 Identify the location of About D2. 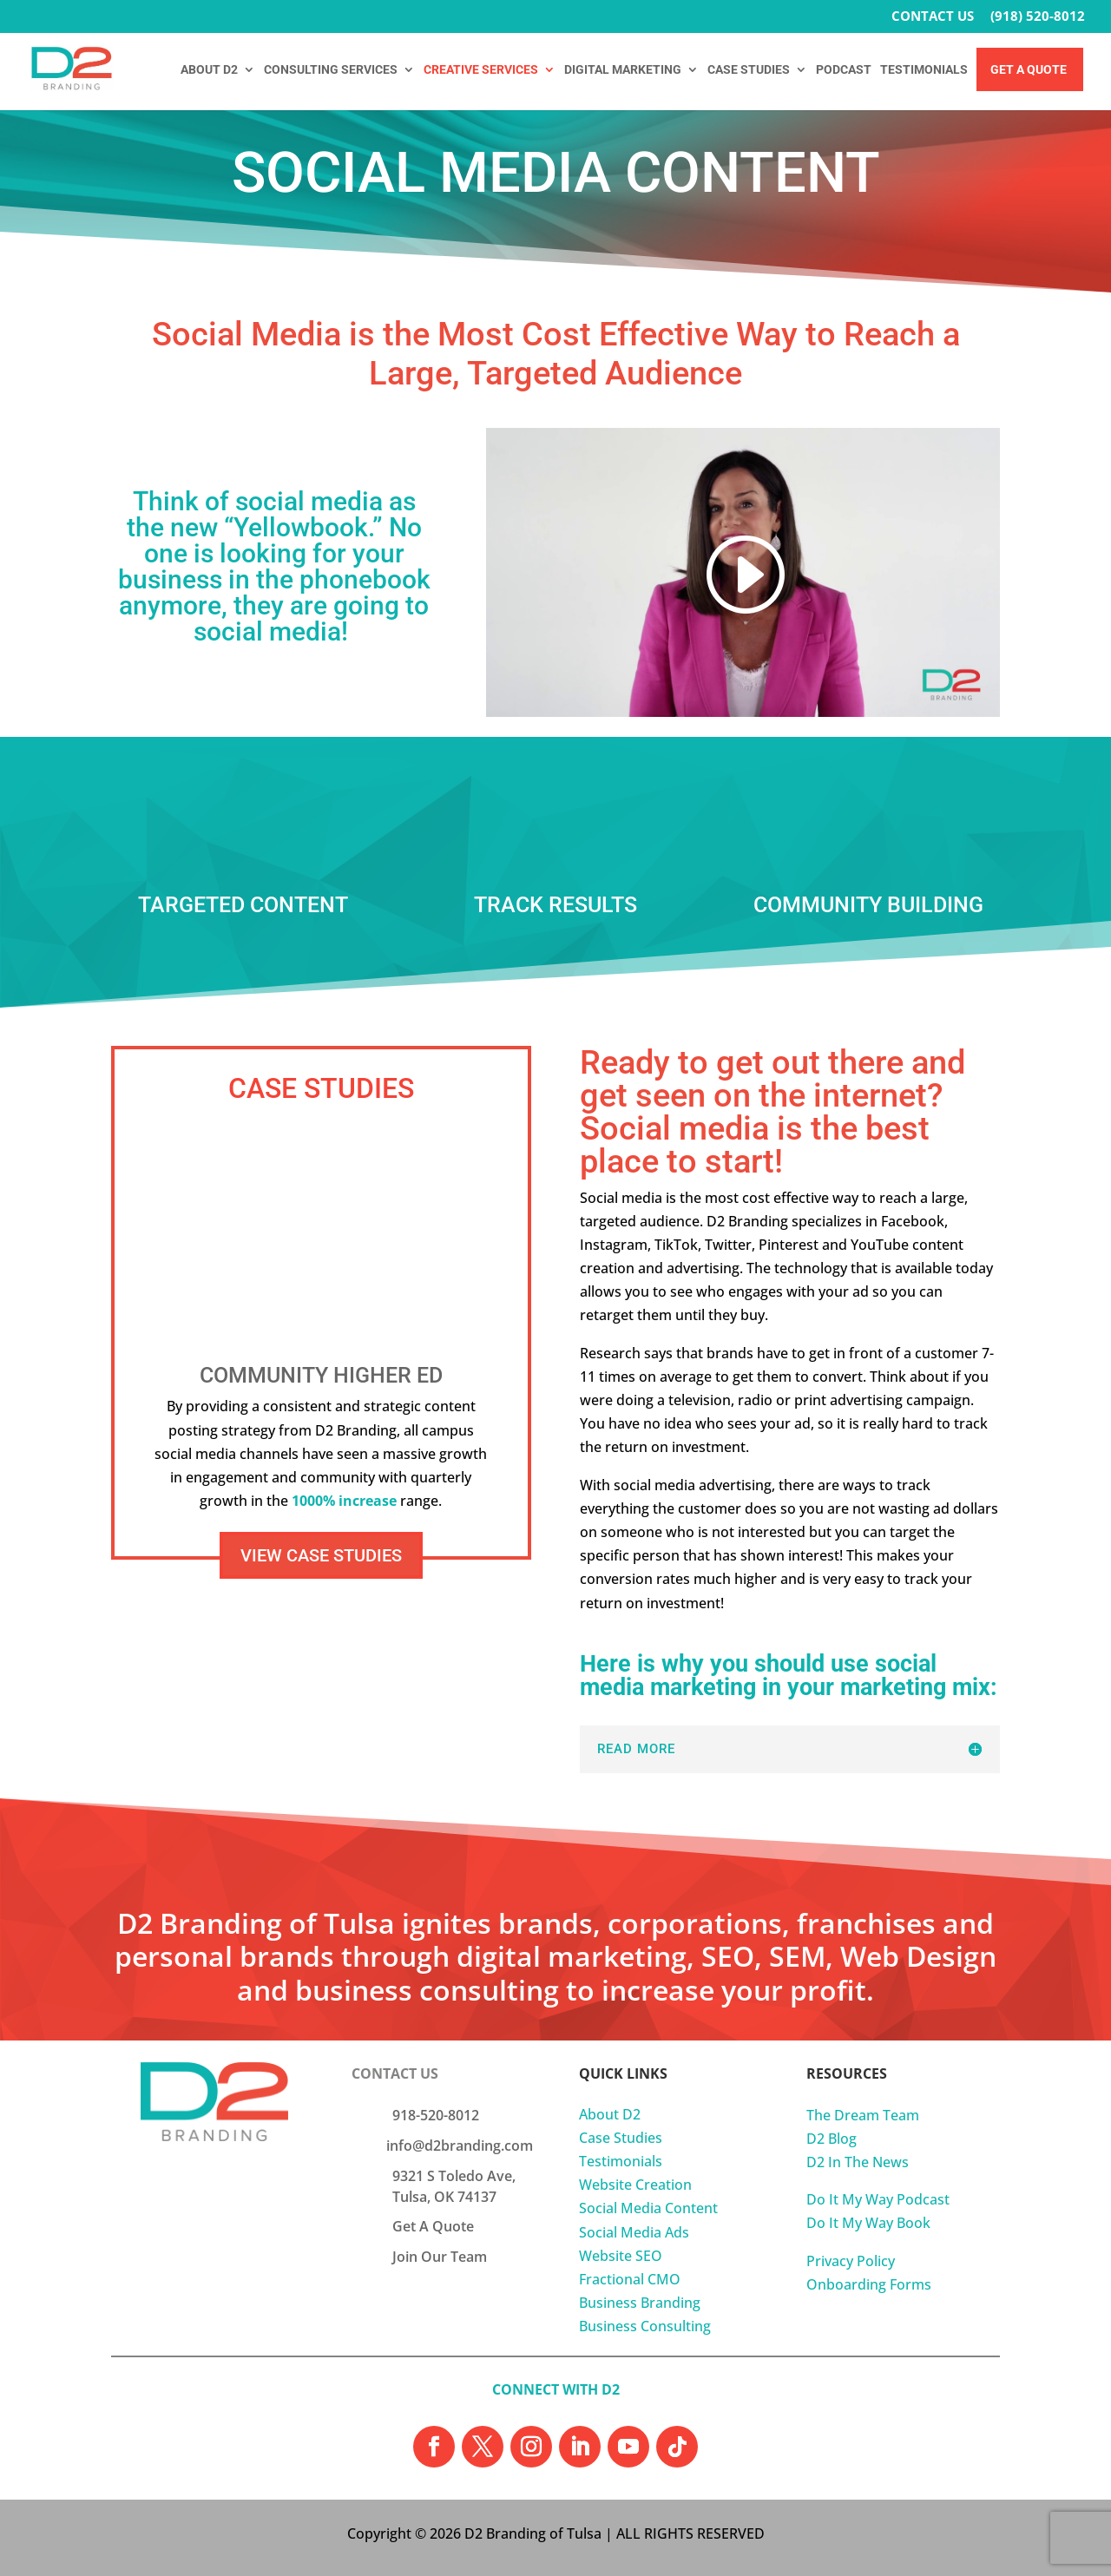
(610, 2114).